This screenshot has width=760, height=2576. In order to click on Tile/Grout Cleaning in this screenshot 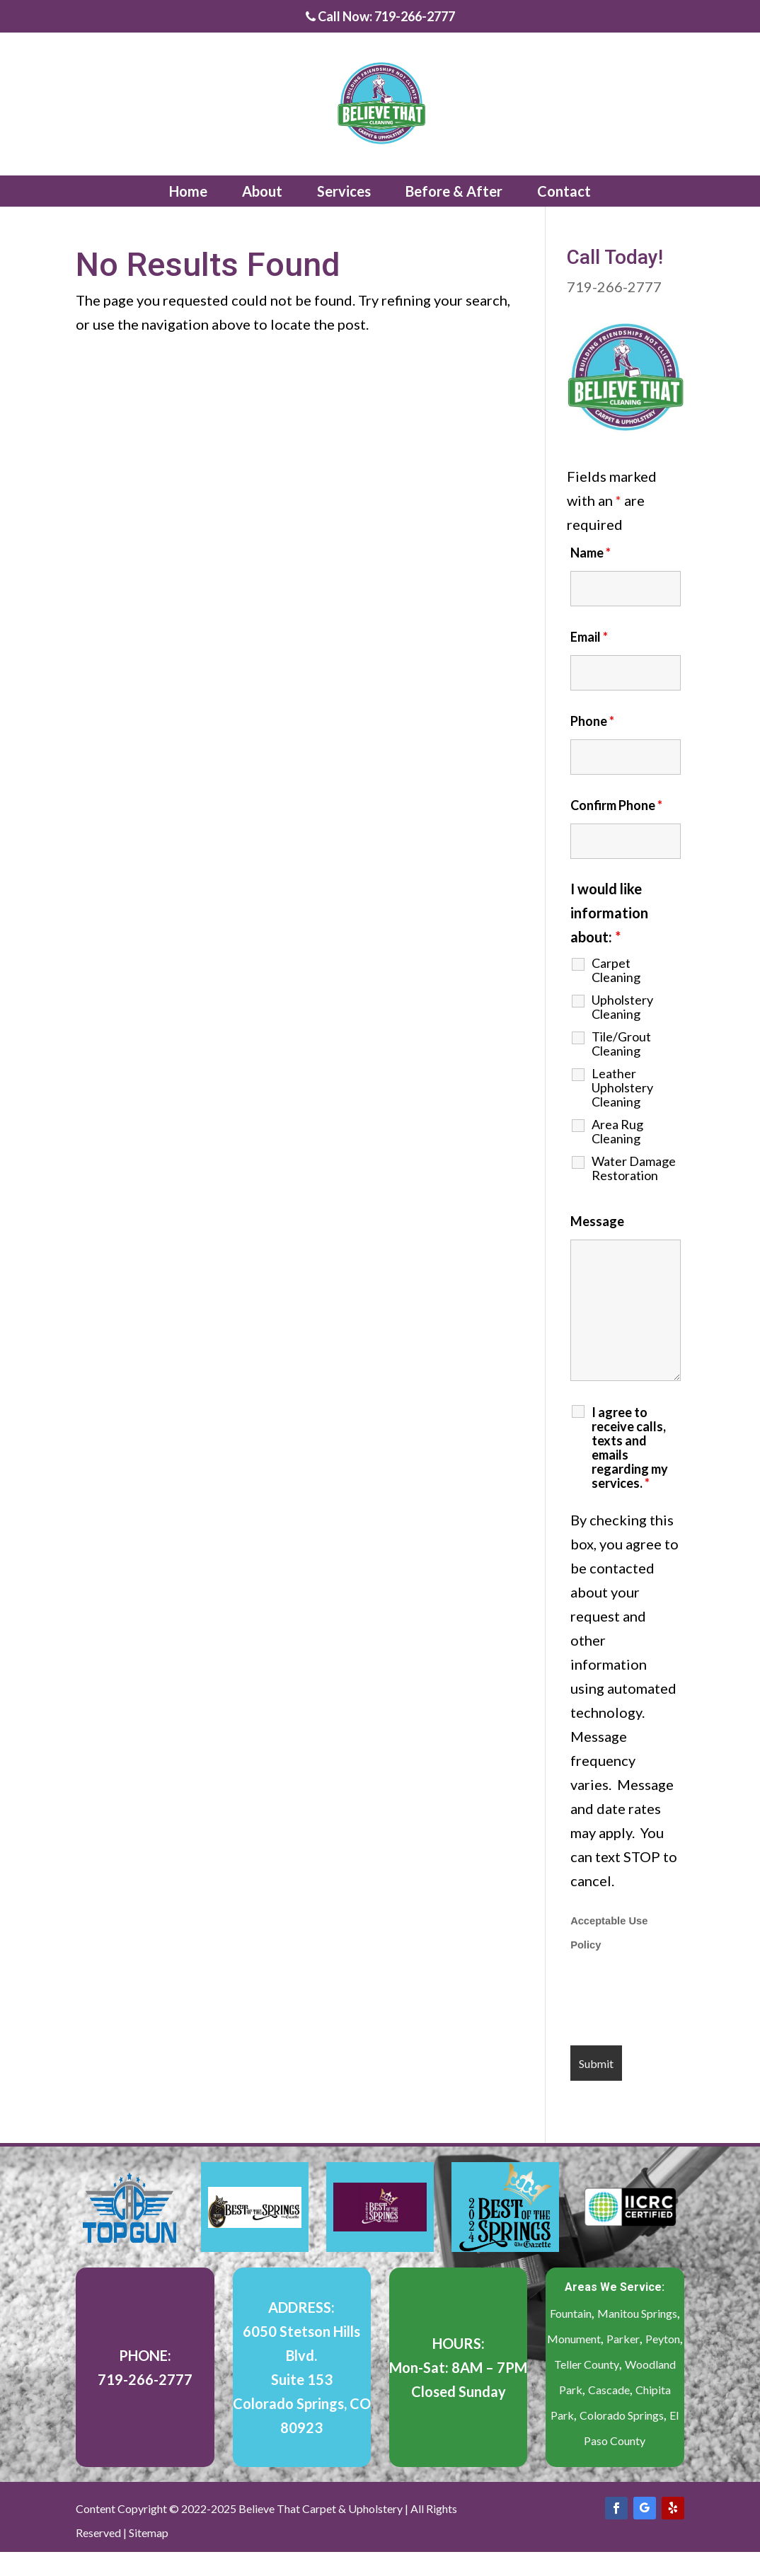, I will do `click(621, 1043)`.